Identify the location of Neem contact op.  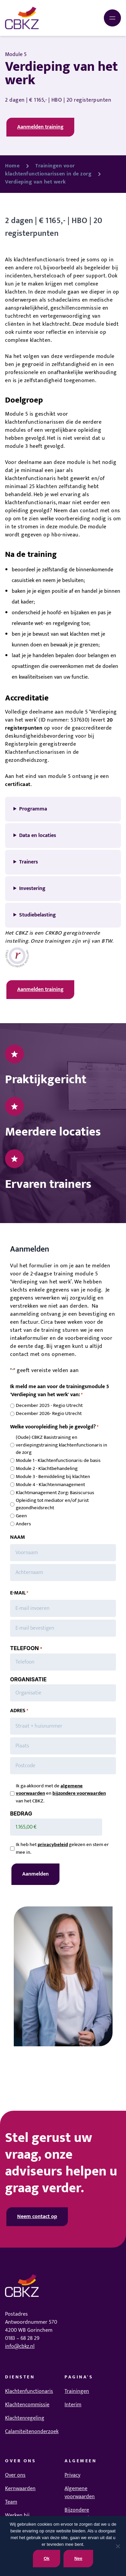
(37, 2216).